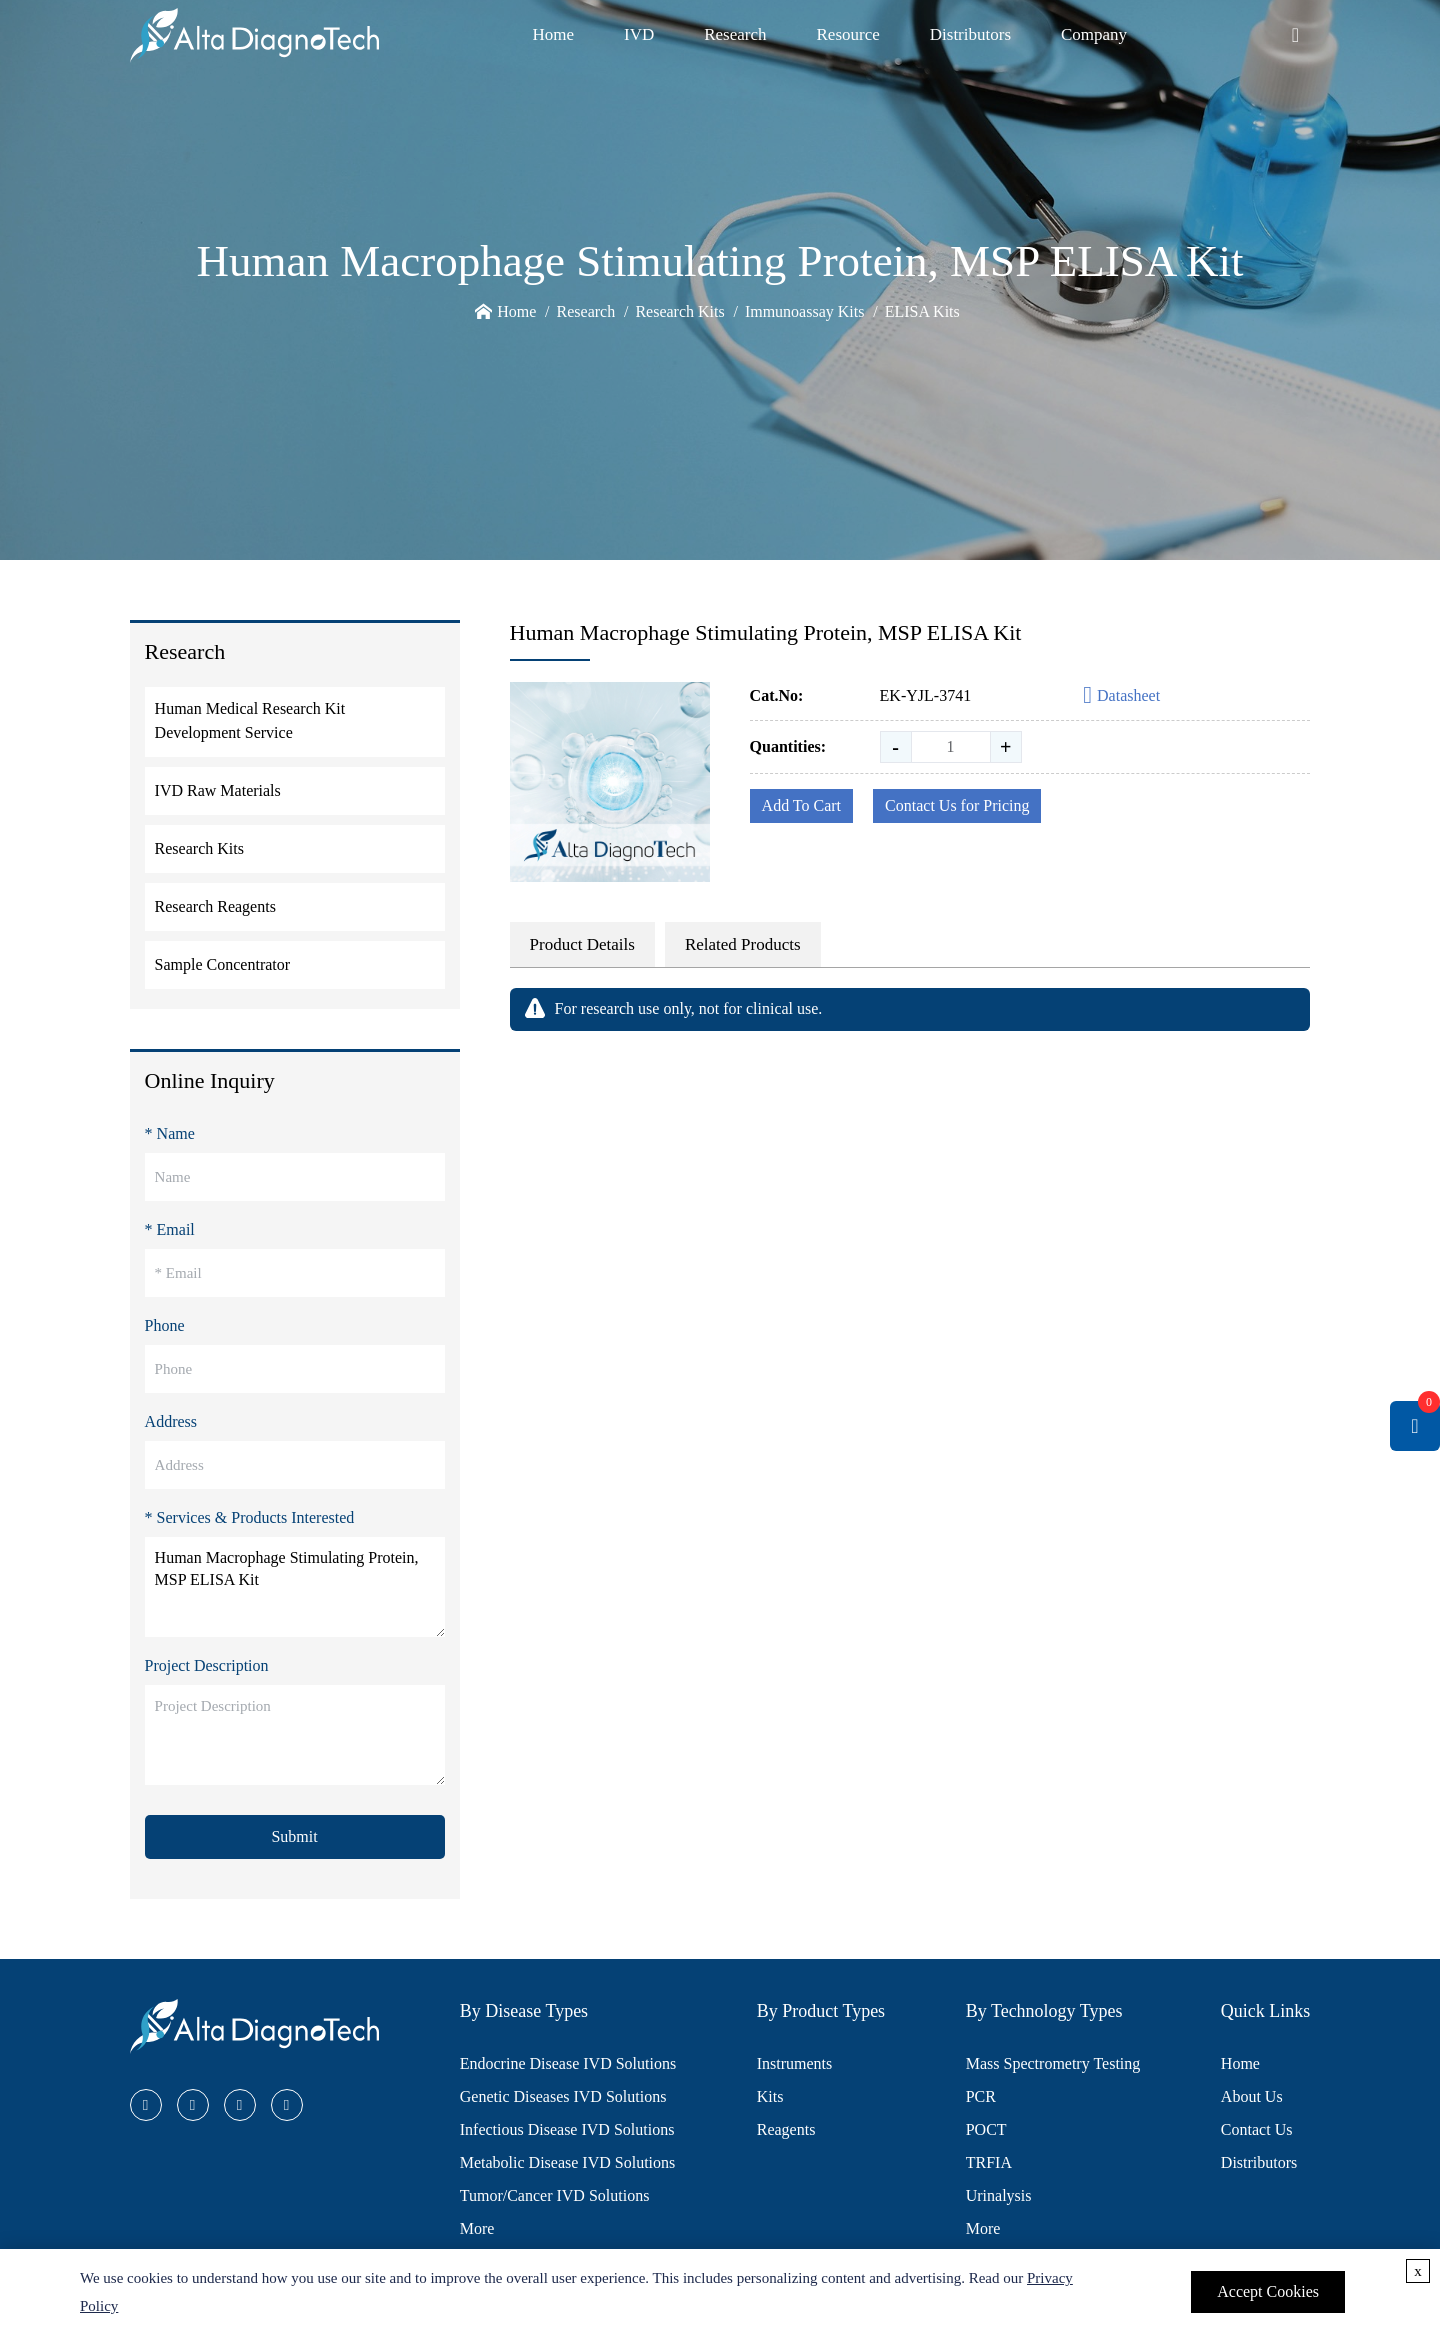 Image resolution: width=1440 pixels, height=2335 pixels. Describe the element at coordinates (970, 34) in the screenshot. I see `Distributors` at that location.